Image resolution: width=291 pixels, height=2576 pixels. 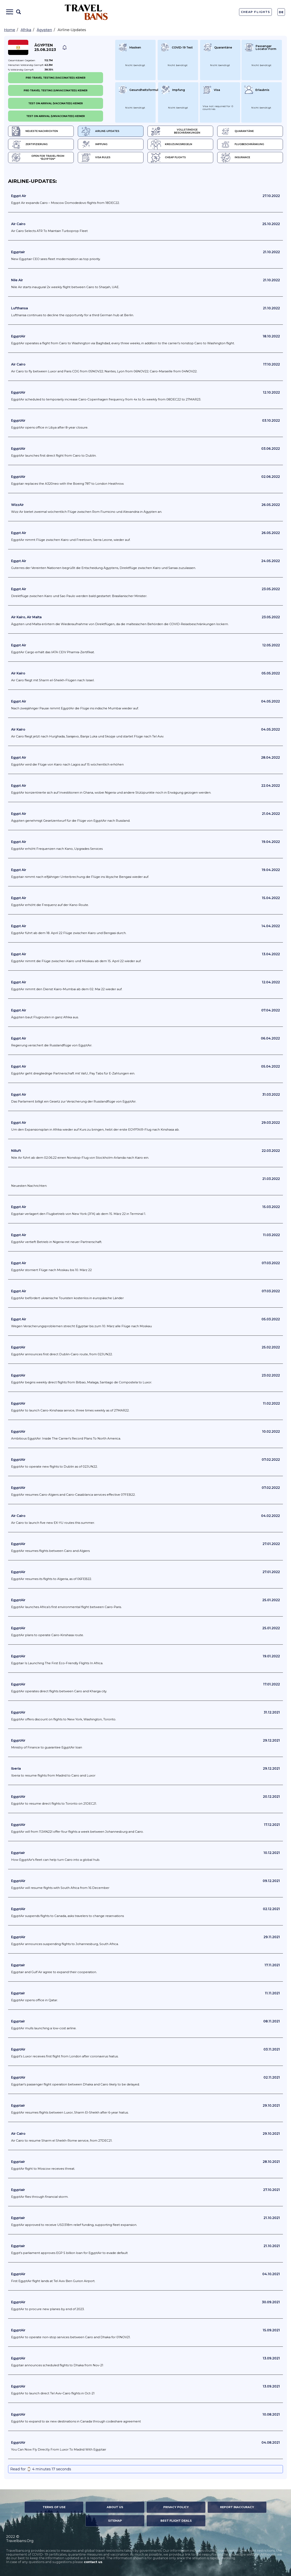 I want to click on Visa Rules, so click(x=95, y=158).